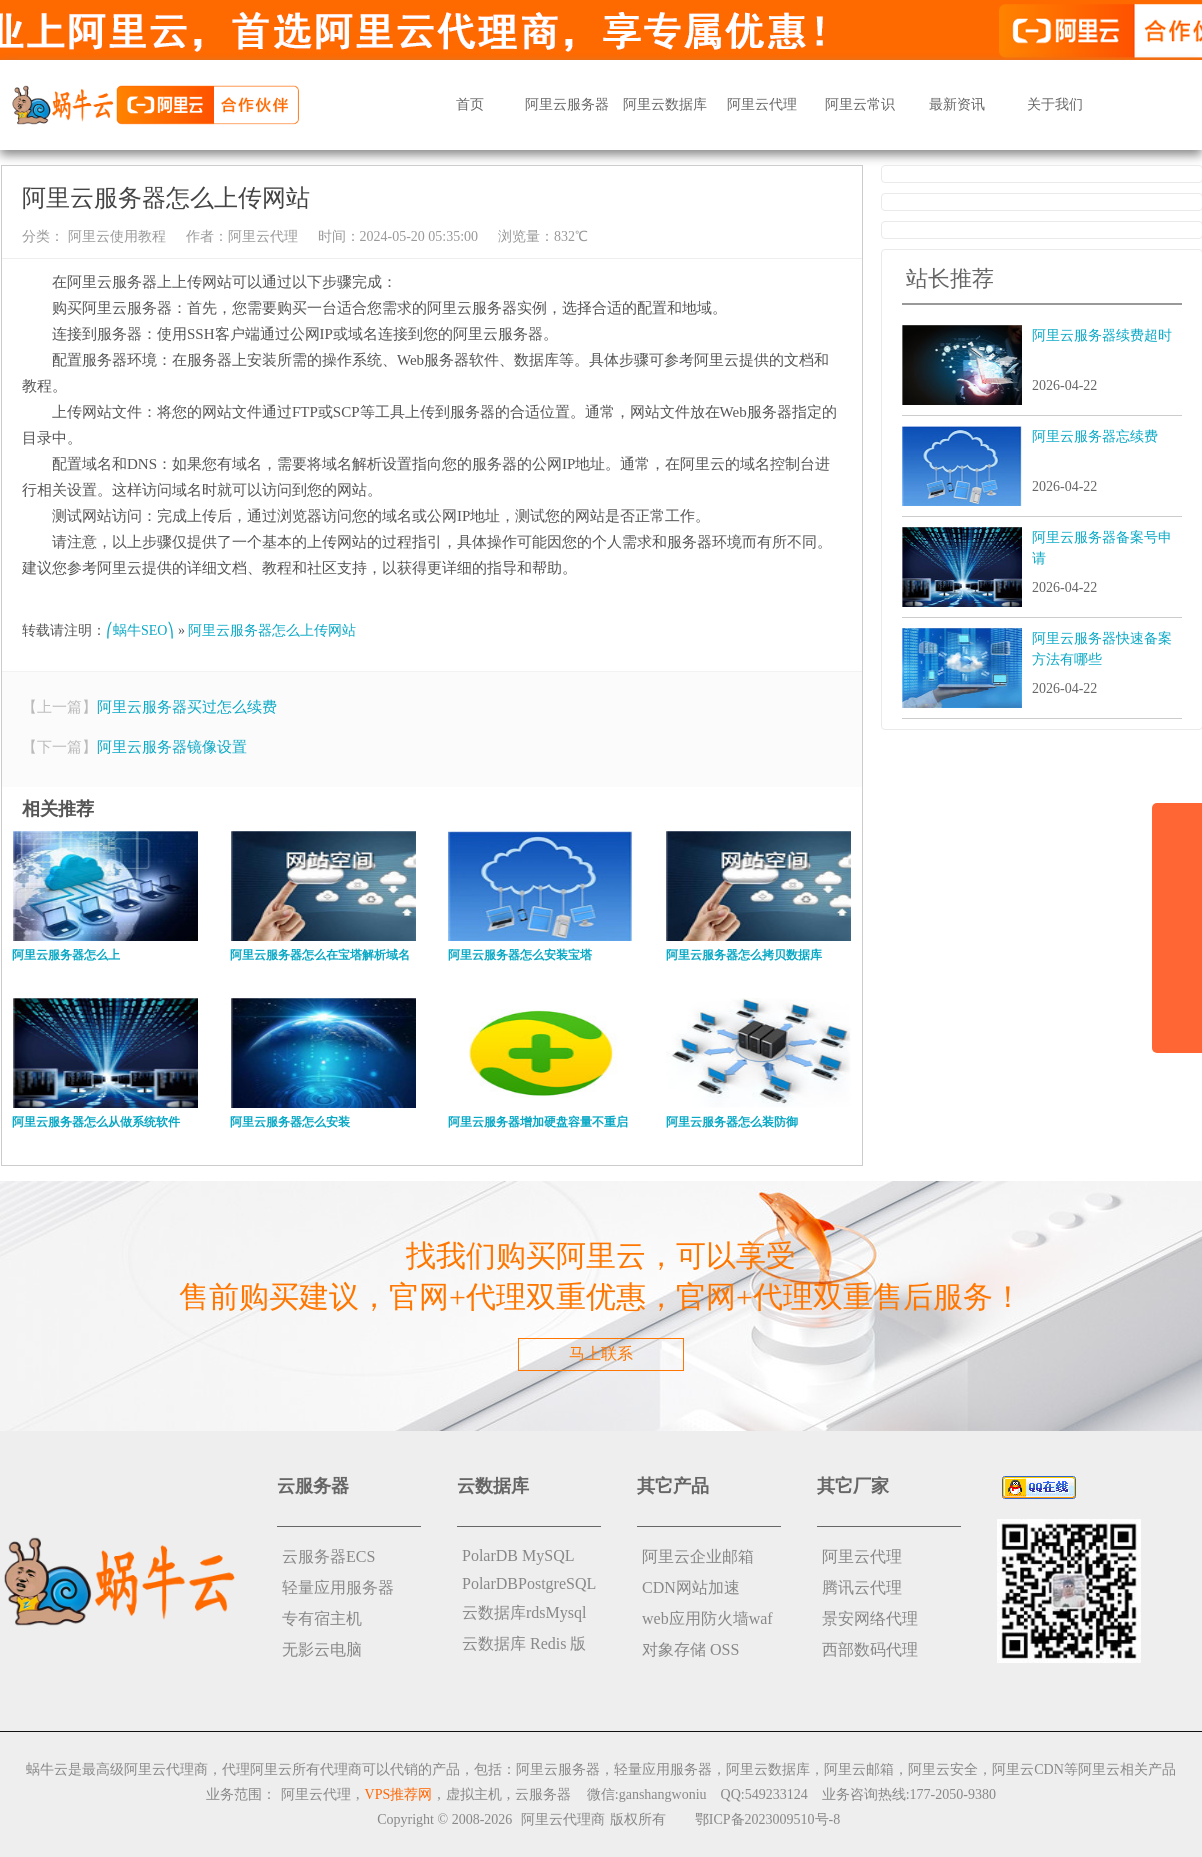 The image size is (1202, 1857). Describe the element at coordinates (399, 1794) in the screenshot. I see `VPS推荐网` at that location.